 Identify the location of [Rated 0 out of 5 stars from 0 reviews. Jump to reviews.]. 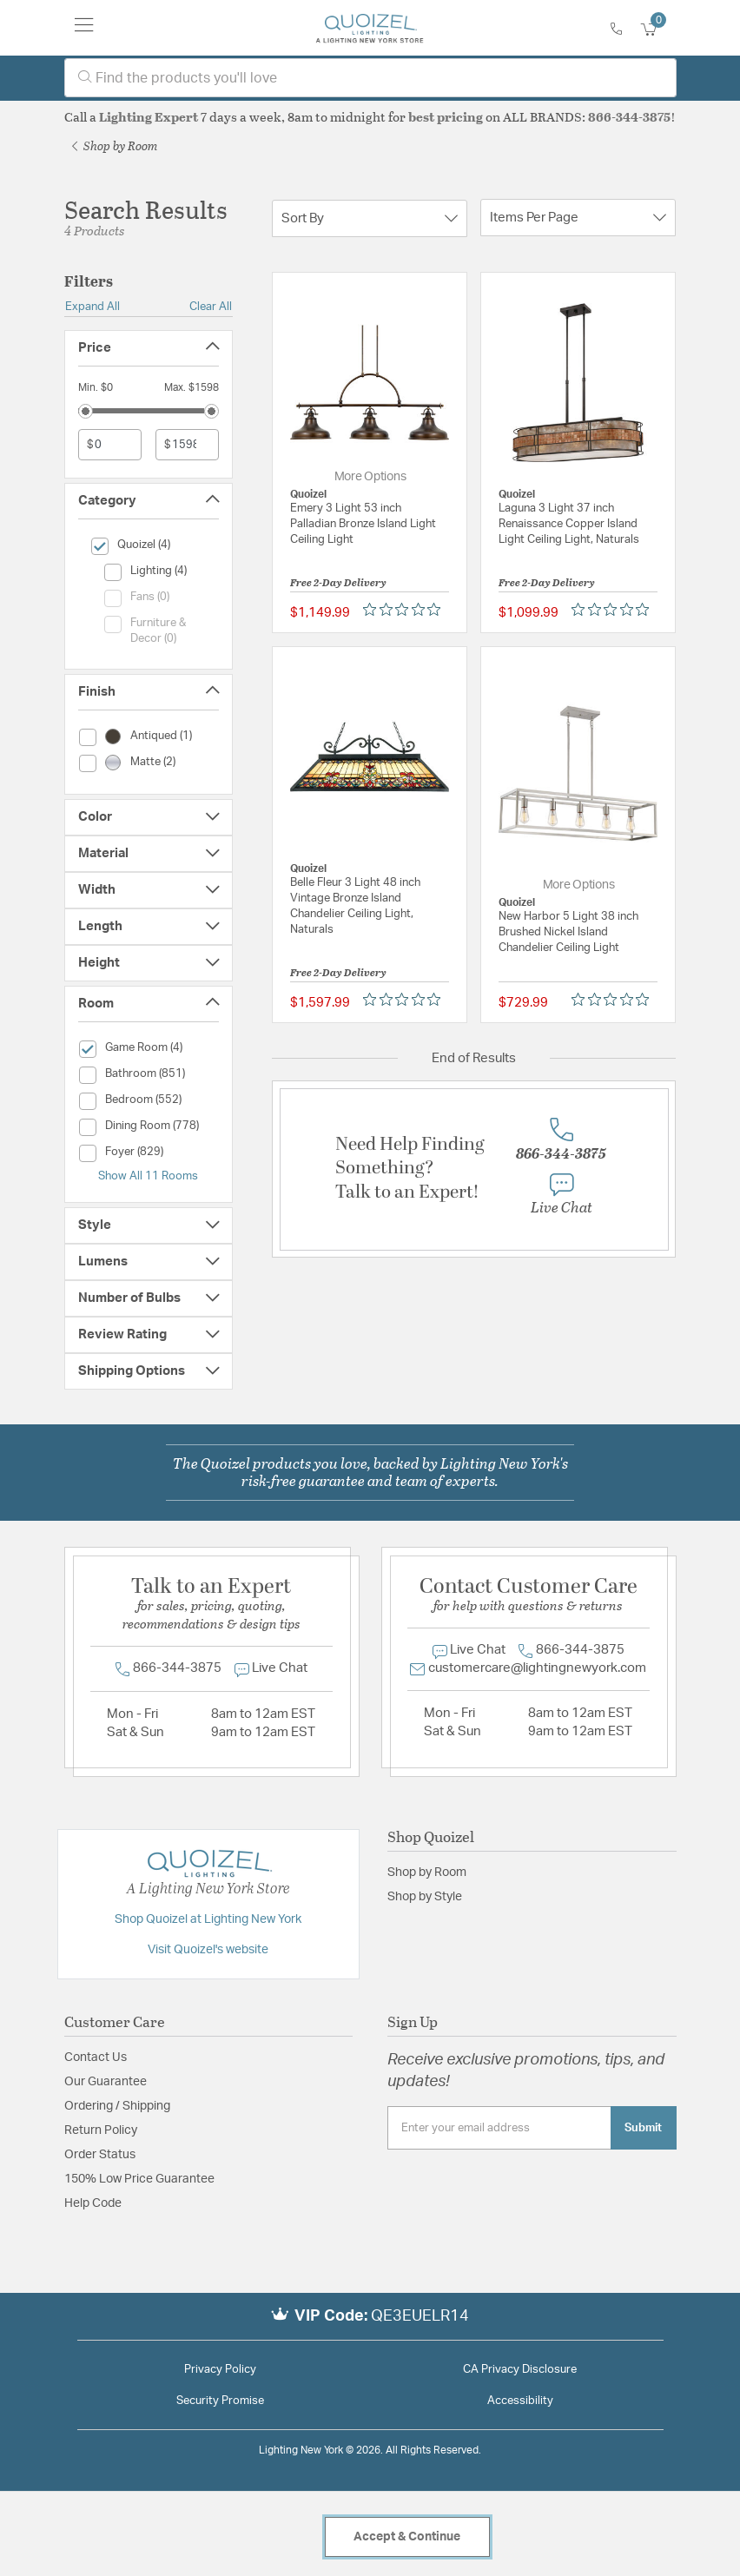
(406, 609).